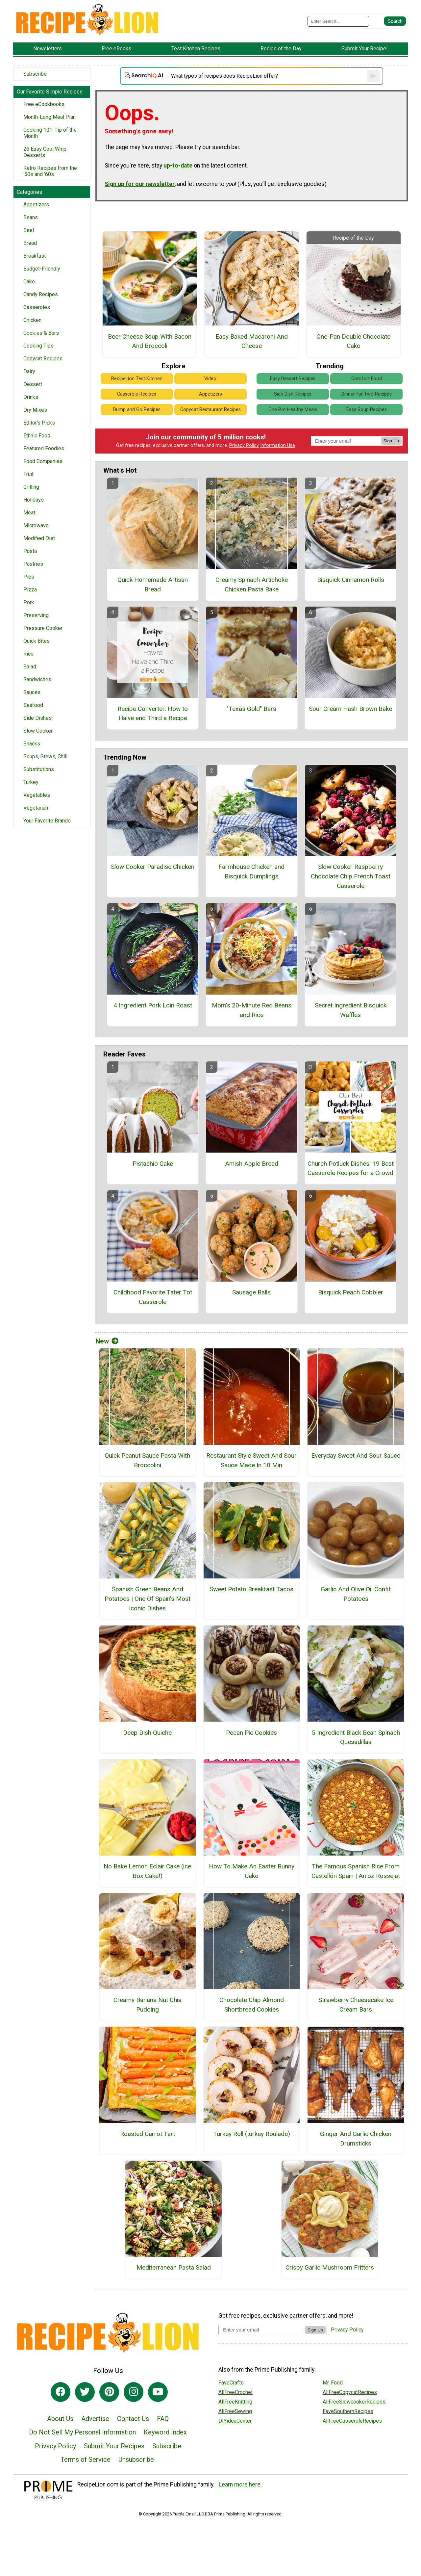  Describe the element at coordinates (355, 2138) in the screenshot. I see `Ginger And Garlic Chicken Drumsticks` at that location.